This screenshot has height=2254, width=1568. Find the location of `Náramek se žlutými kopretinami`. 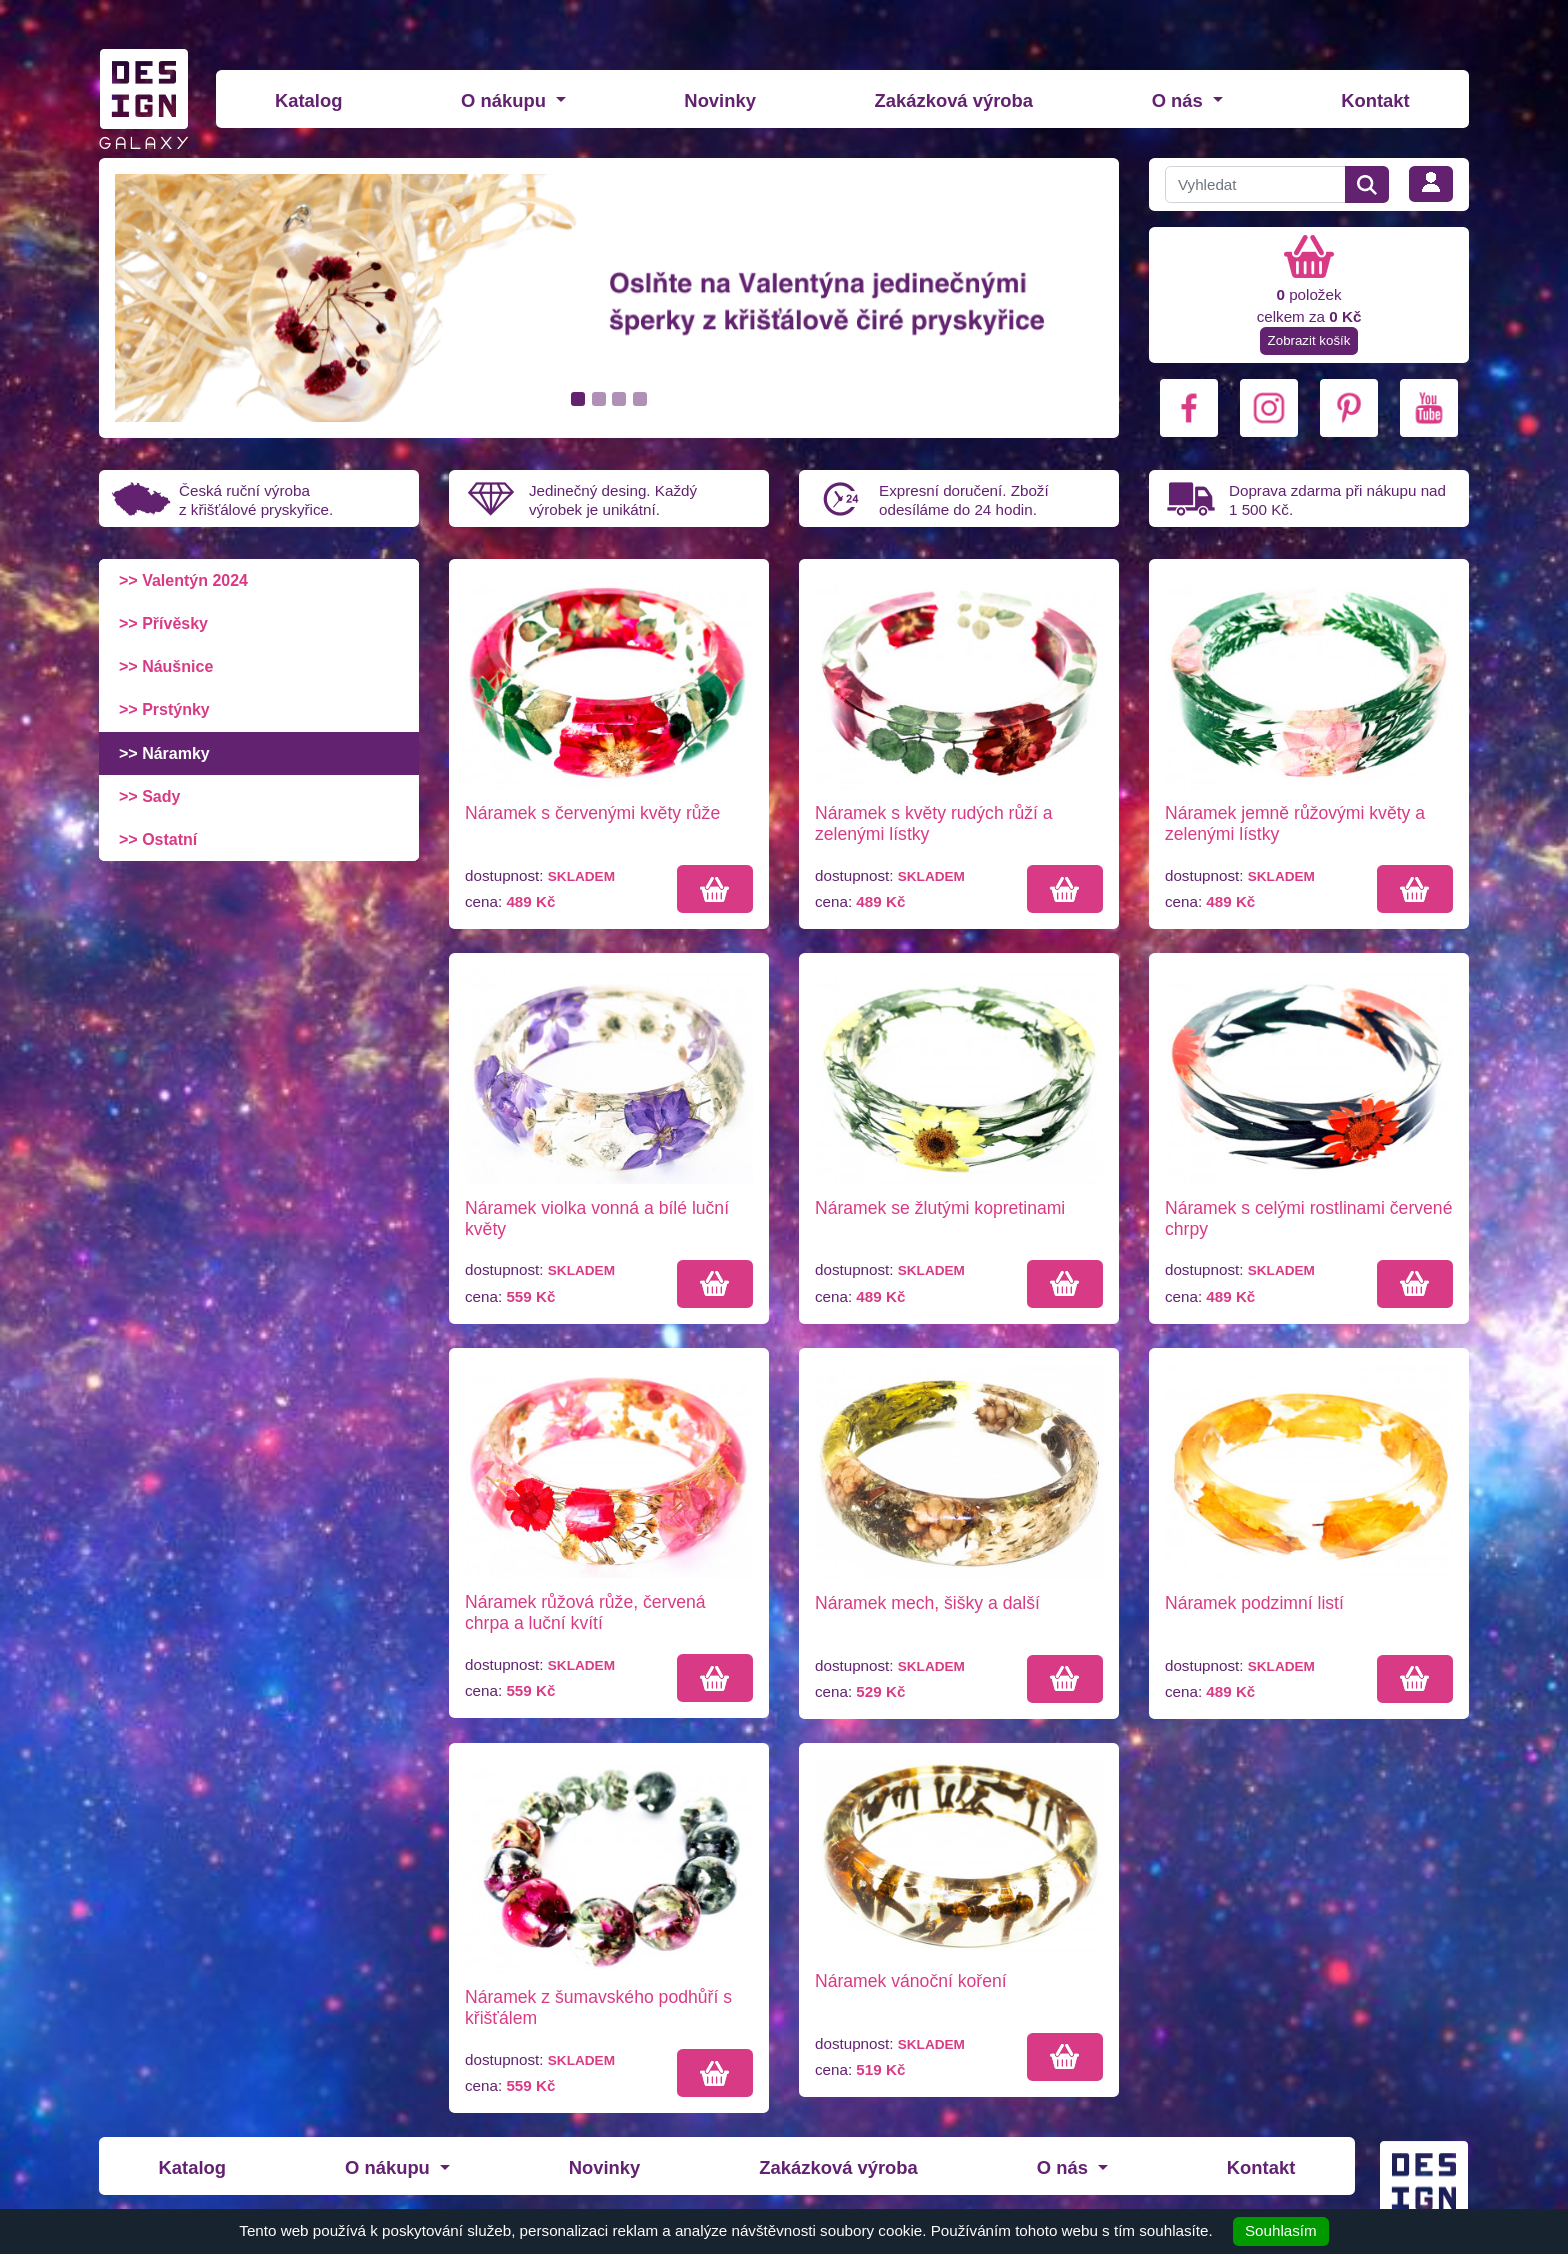

Náramek se žlutými kopretinami is located at coordinates (940, 1208).